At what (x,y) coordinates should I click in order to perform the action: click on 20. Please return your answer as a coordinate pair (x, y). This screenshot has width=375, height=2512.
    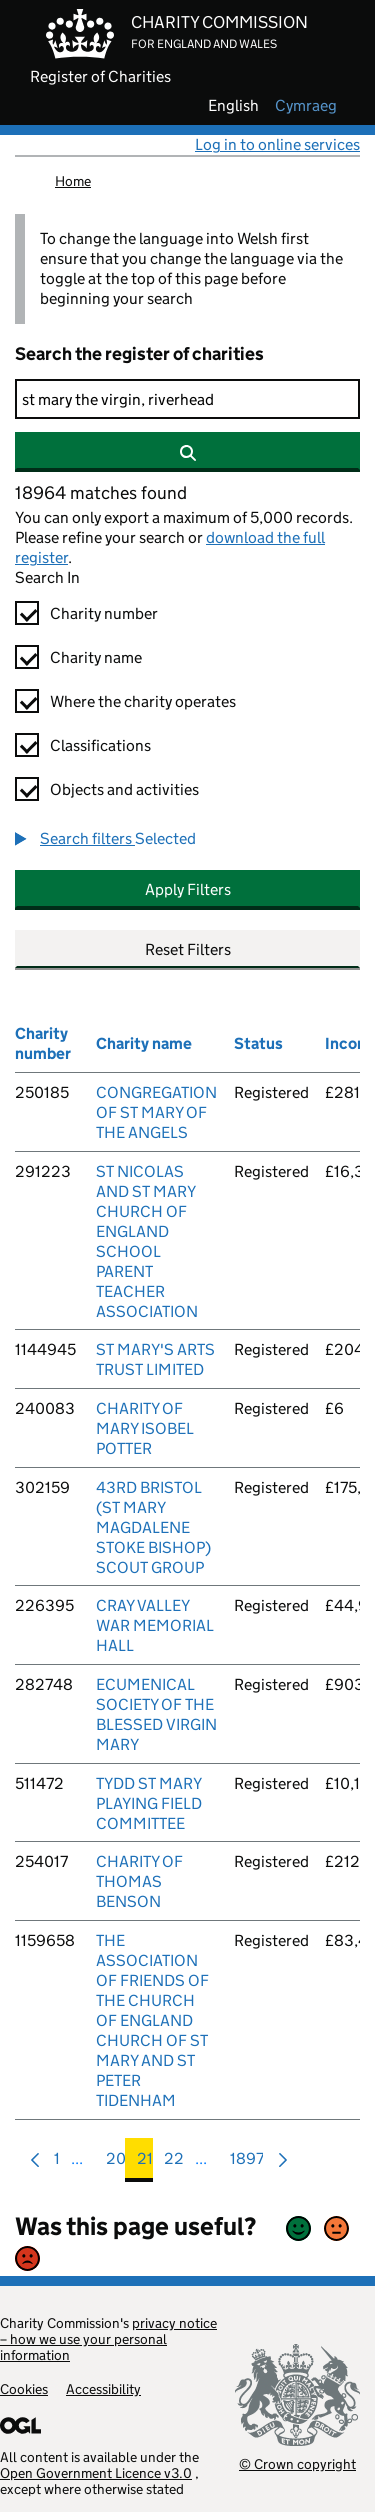
    Looking at the image, I should click on (116, 2163).